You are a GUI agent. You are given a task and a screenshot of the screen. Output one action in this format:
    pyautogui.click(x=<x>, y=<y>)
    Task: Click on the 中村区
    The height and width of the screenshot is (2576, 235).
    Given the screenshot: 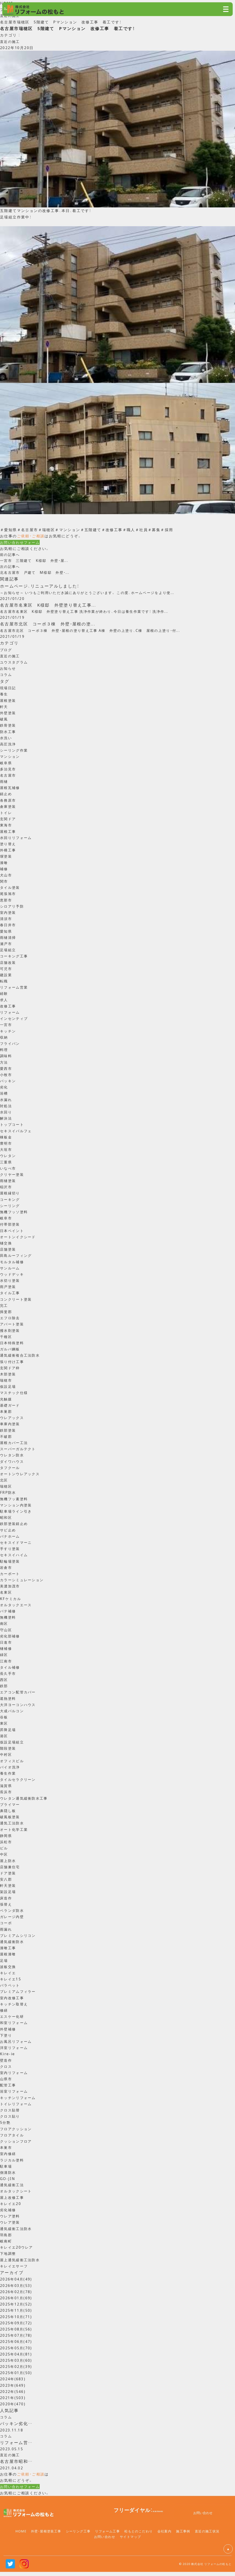 What is the action you would take?
    pyautogui.click(x=6, y=1757)
    